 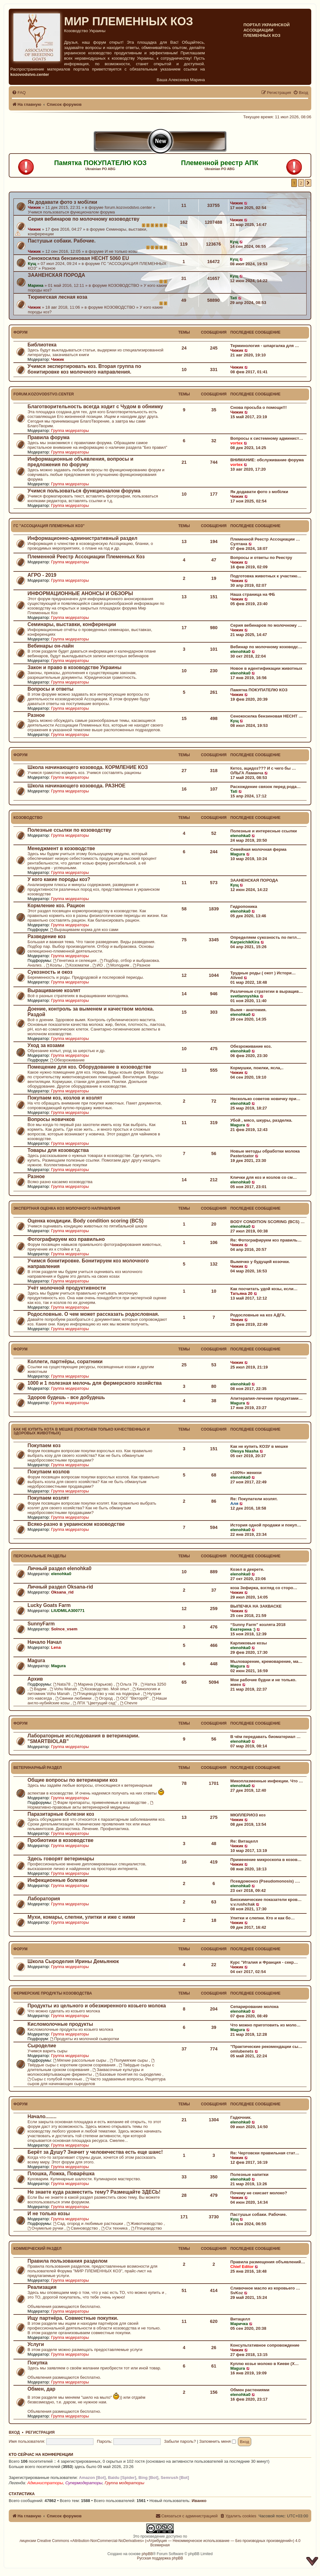 I want to click on Nata78, so click(x=62, y=1684).